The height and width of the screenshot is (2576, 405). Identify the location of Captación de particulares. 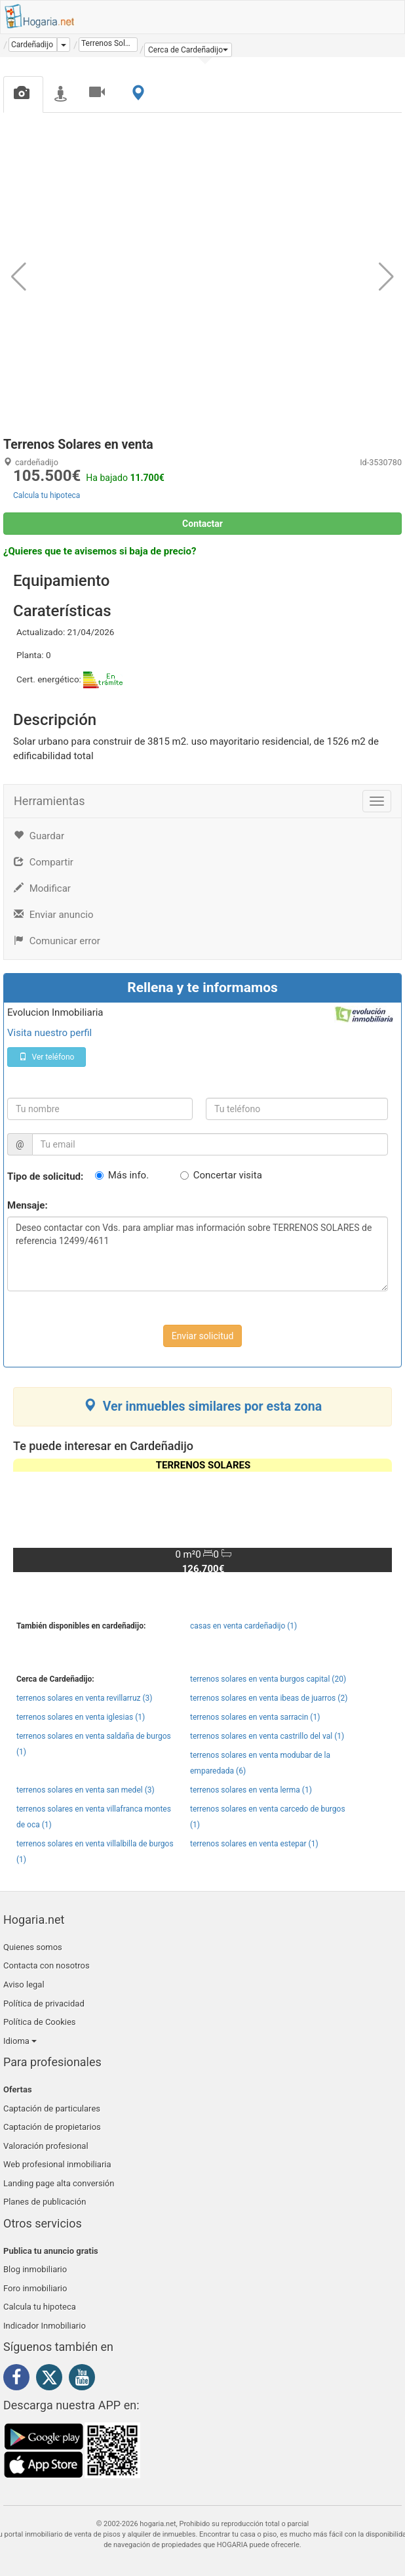
(51, 2108).